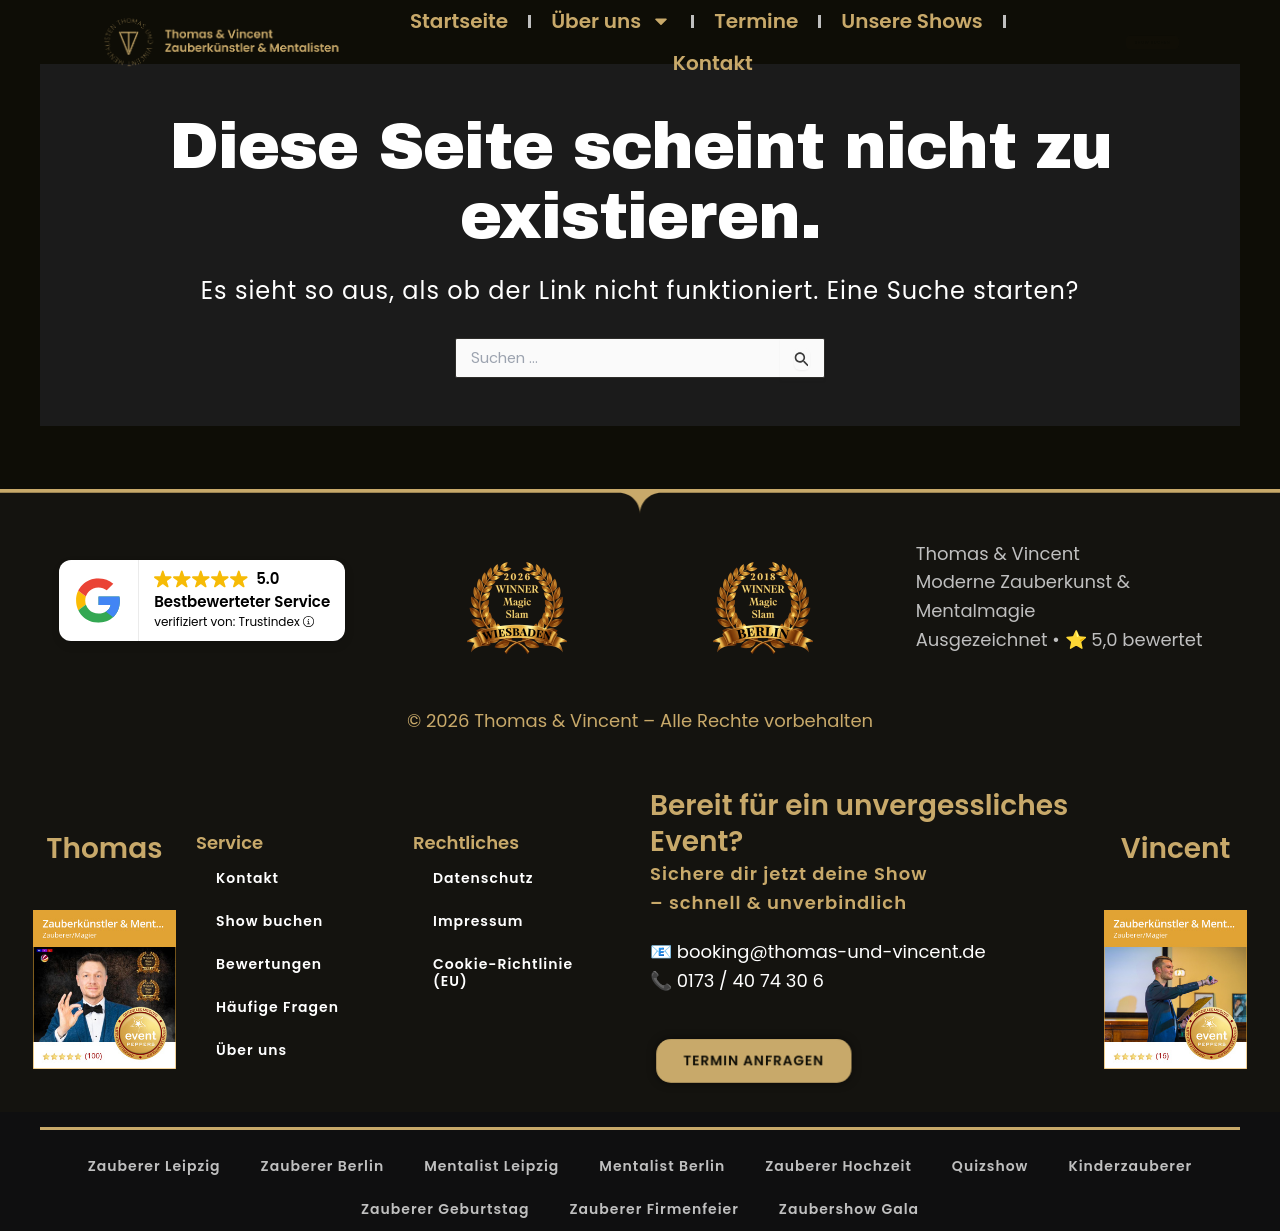  I want to click on Termine, so click(756, 21).